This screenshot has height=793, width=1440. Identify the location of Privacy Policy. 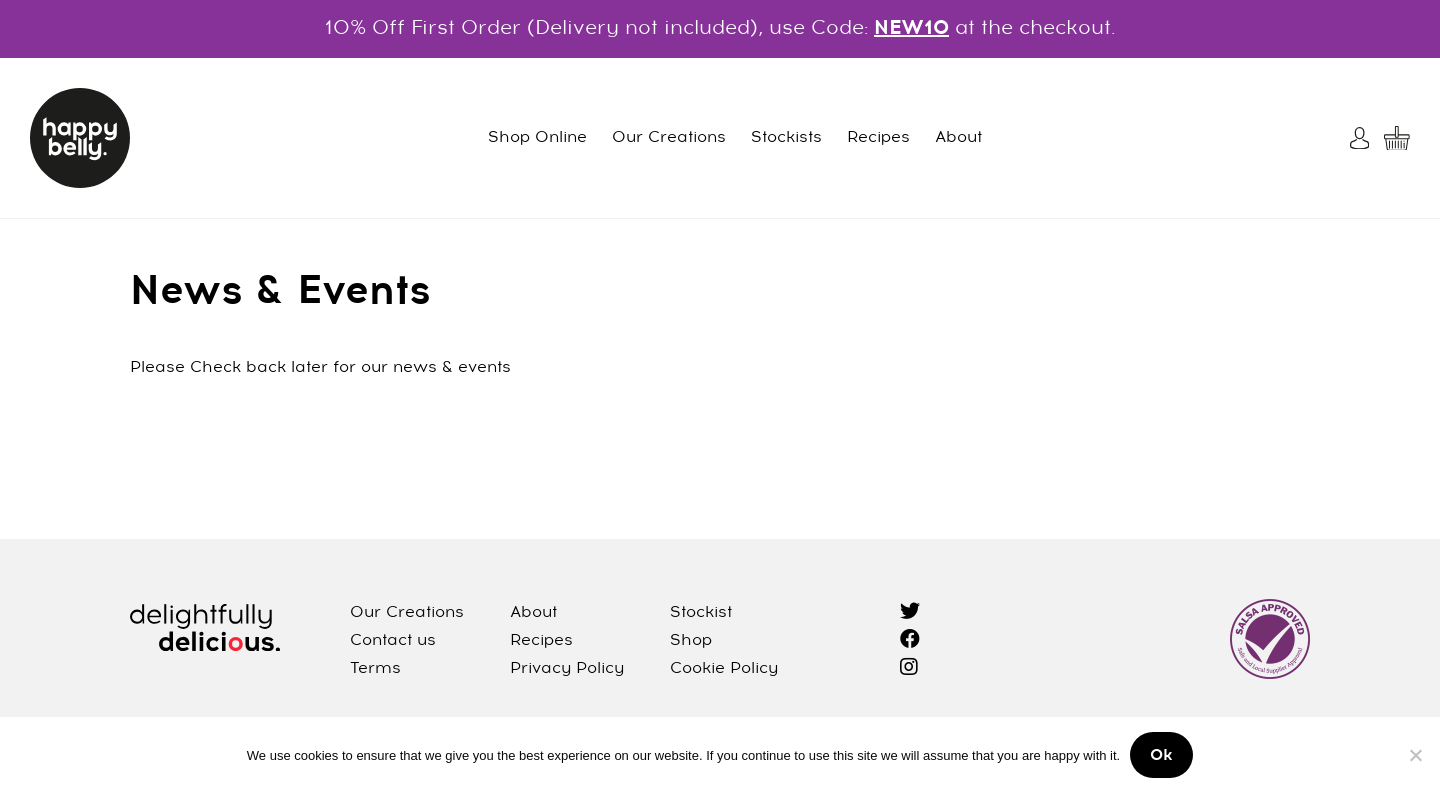
(567, 669).